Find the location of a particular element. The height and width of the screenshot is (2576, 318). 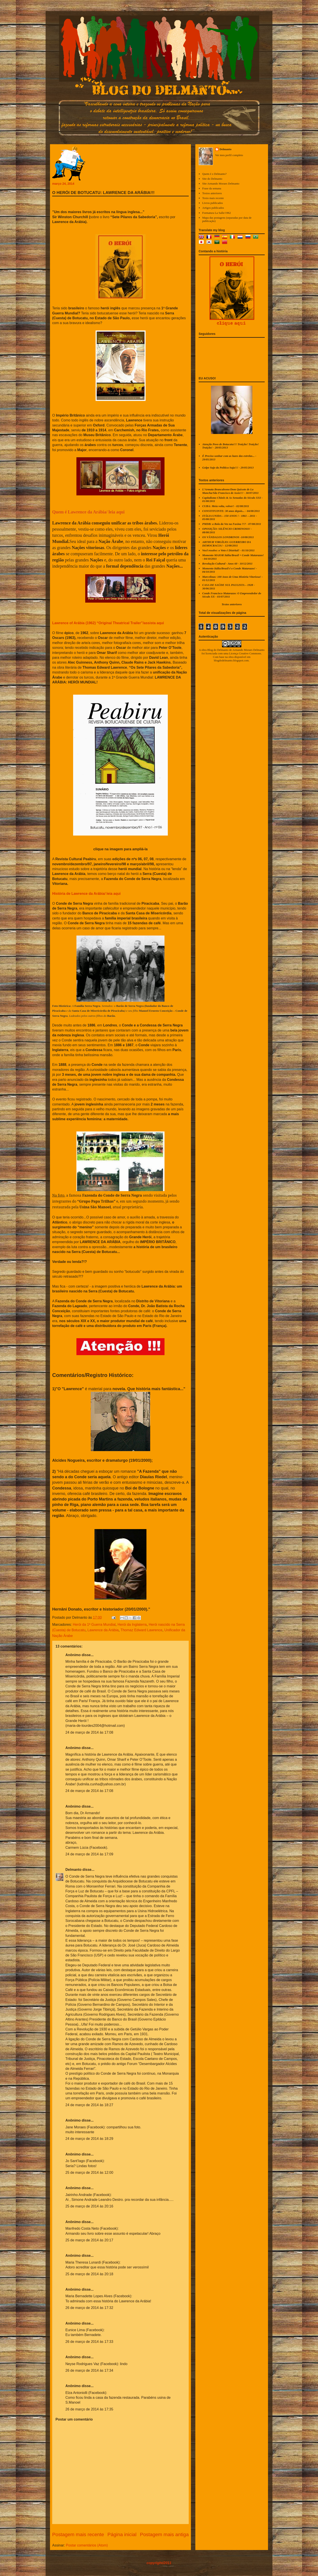

Texto mais recente is located at coordinates (213, 198).